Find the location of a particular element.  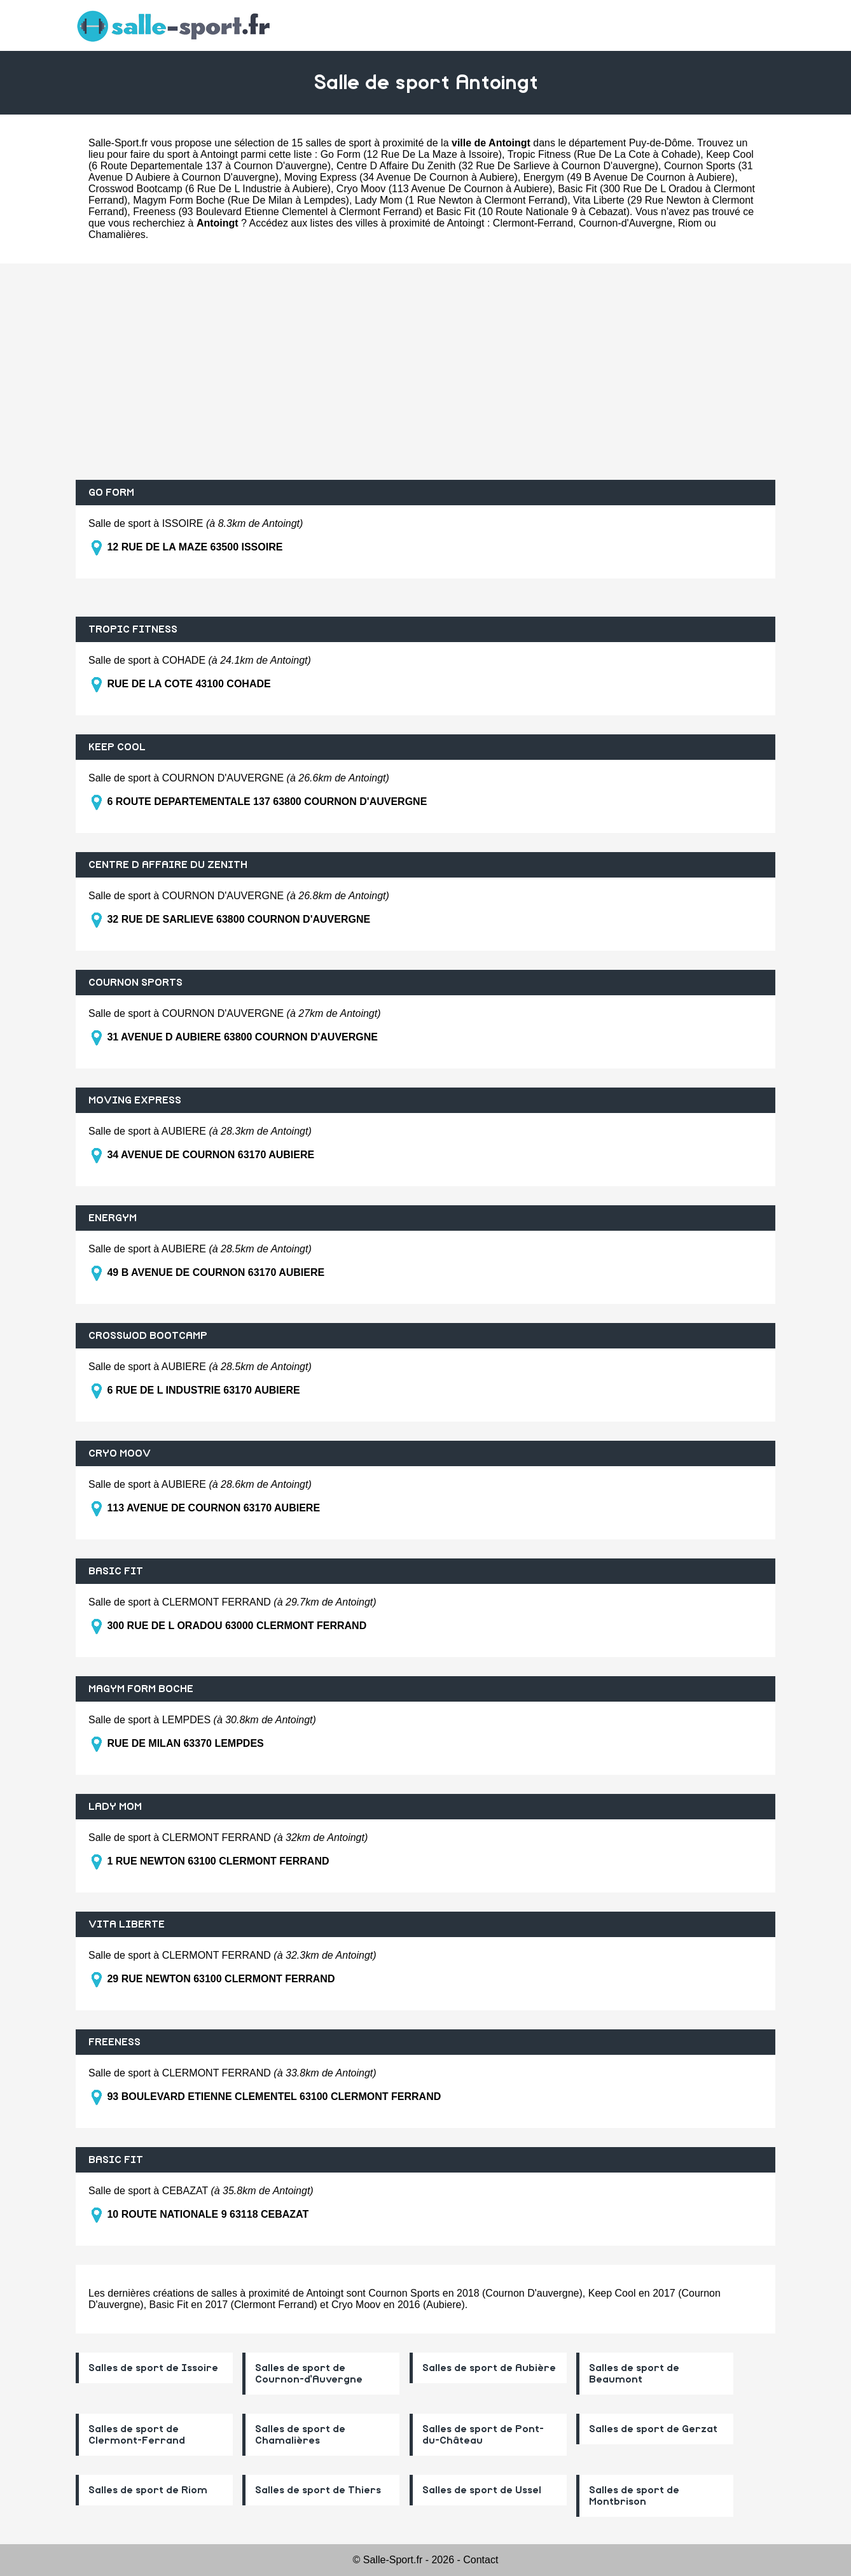

VITA LIBERTE is located at coordinates (126, 1924).